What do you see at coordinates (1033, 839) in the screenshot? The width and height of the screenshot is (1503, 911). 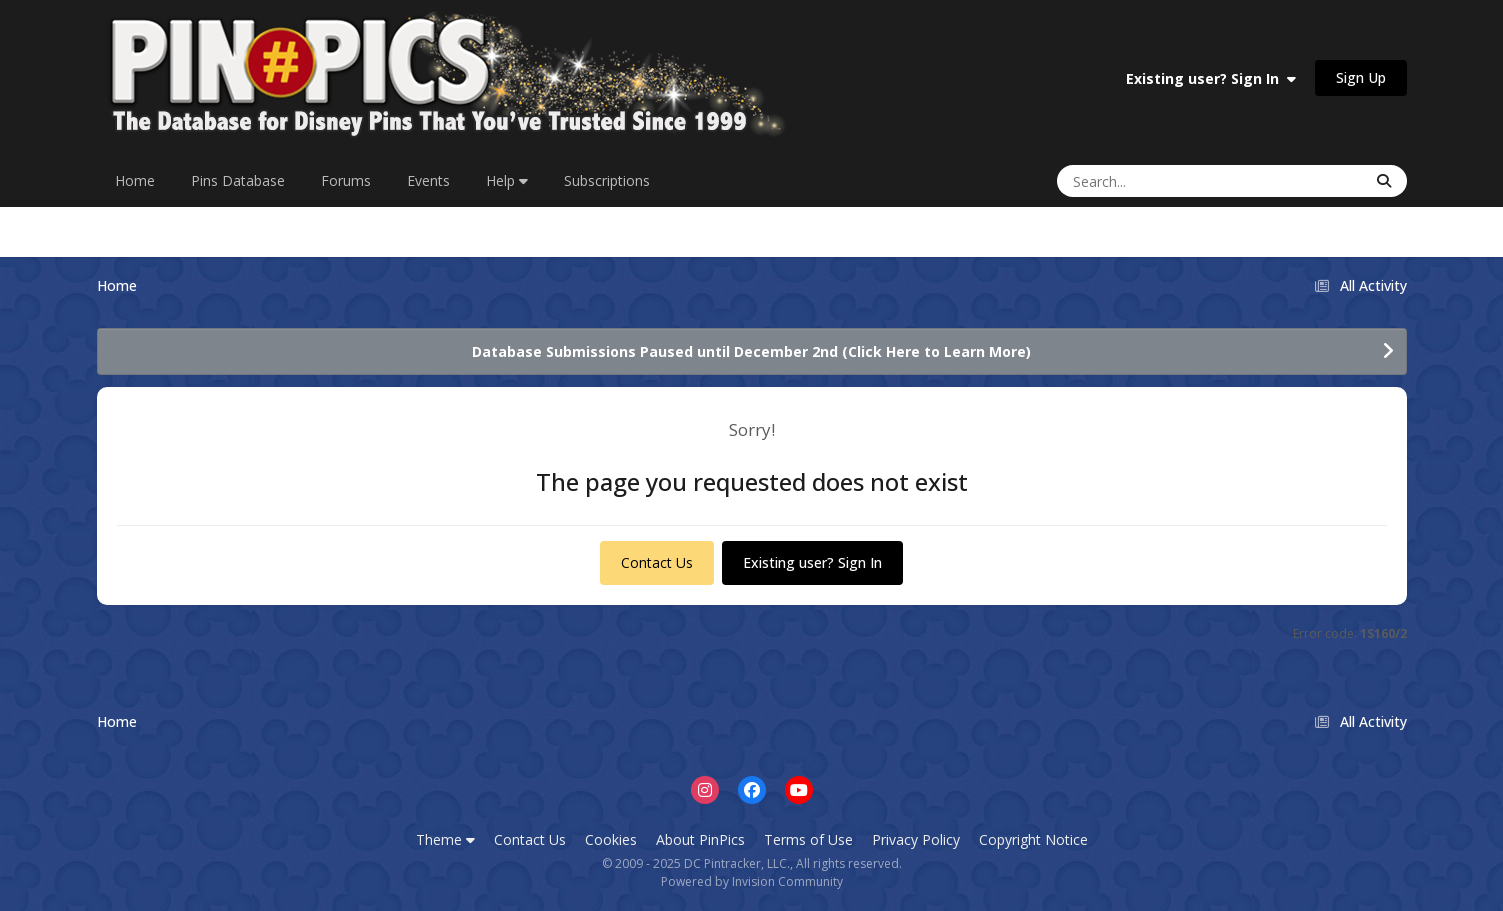 I see `Copyright Notice` at bounding box center [1033, 839].